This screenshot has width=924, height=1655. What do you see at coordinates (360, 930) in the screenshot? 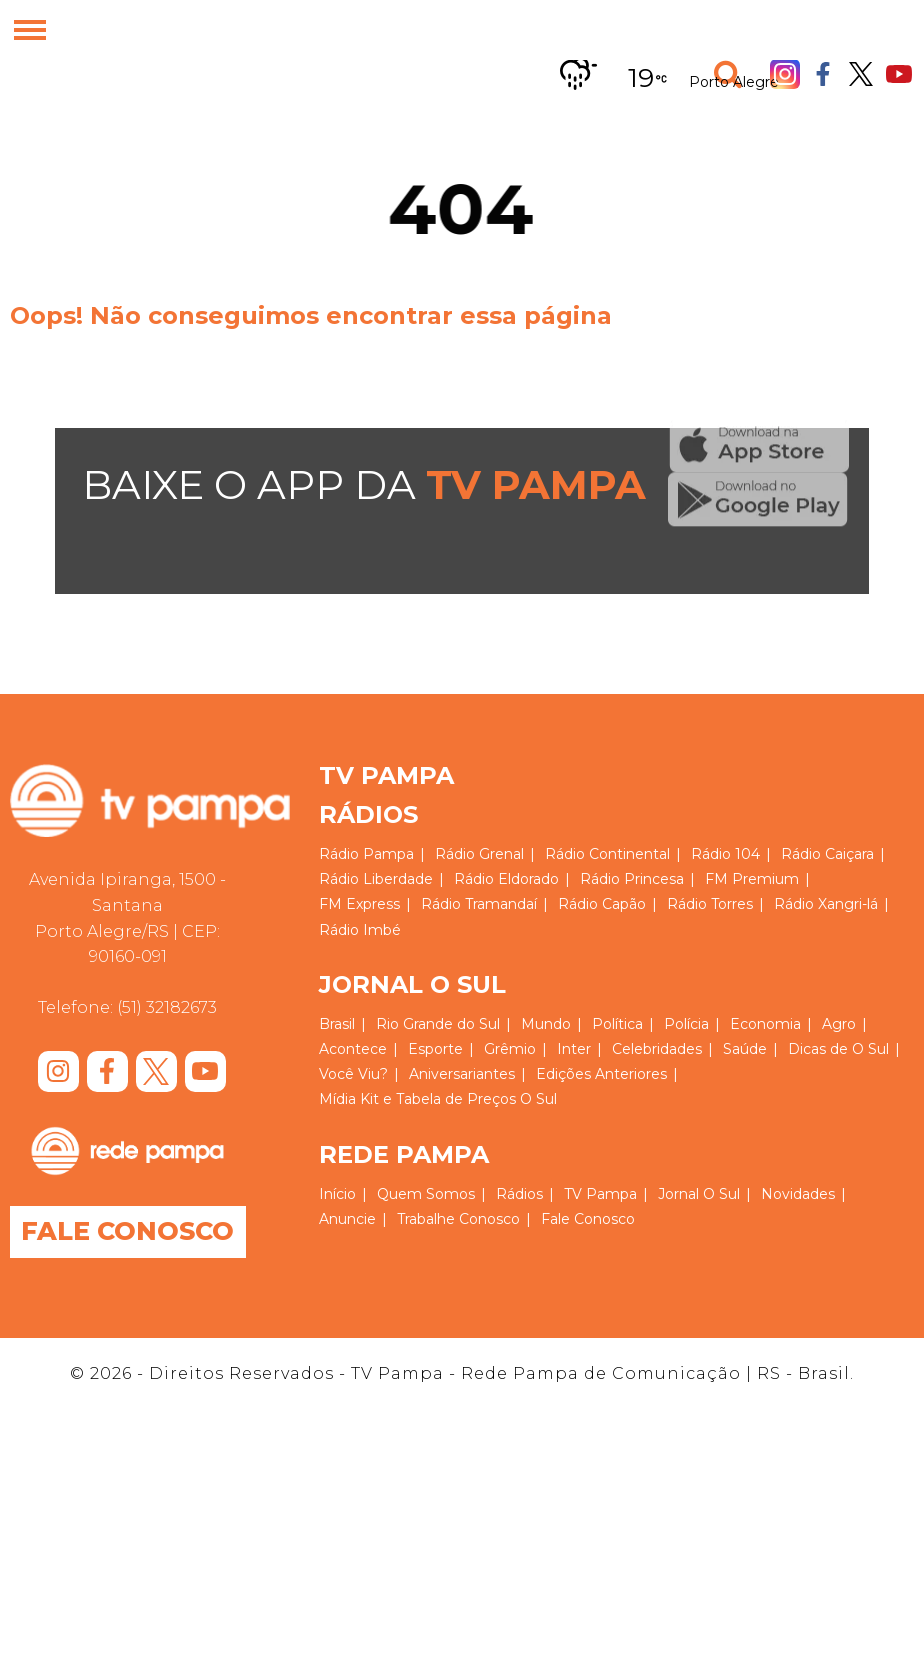
I see `Rádio Imbé` at bounding box center [360, 930].